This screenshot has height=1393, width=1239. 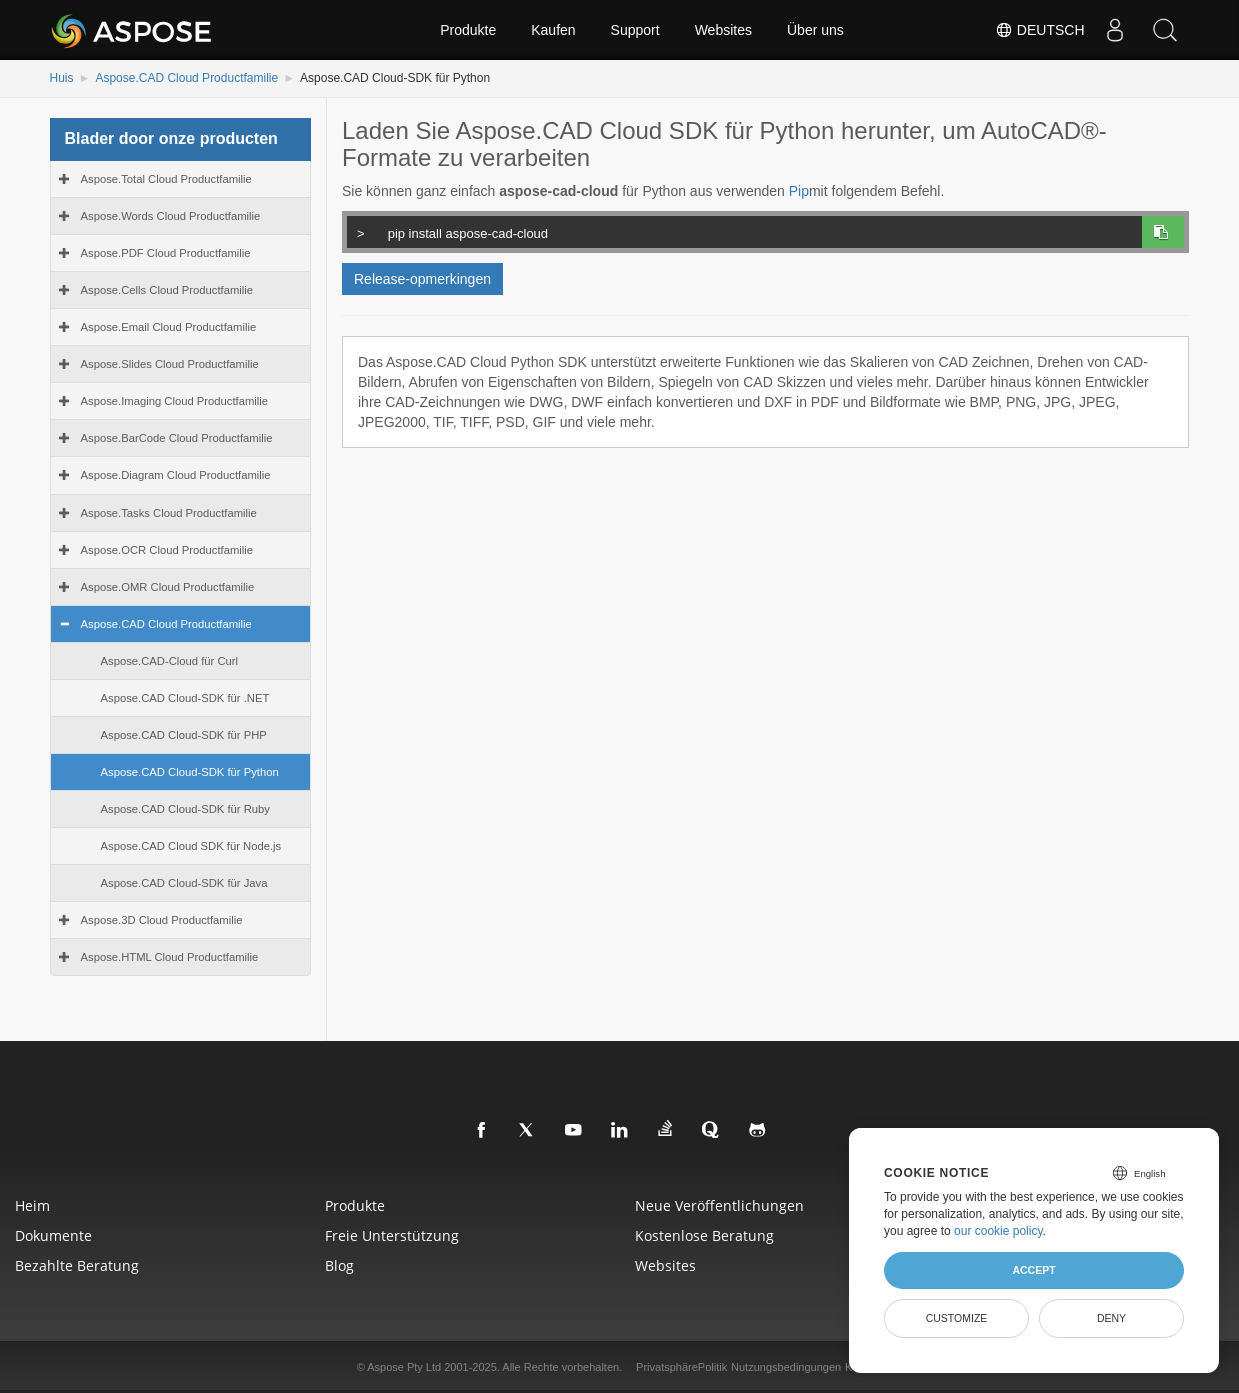 I want to click on Aspose.CAD Cloud-SDK für Python, so click(x=190, y=772).